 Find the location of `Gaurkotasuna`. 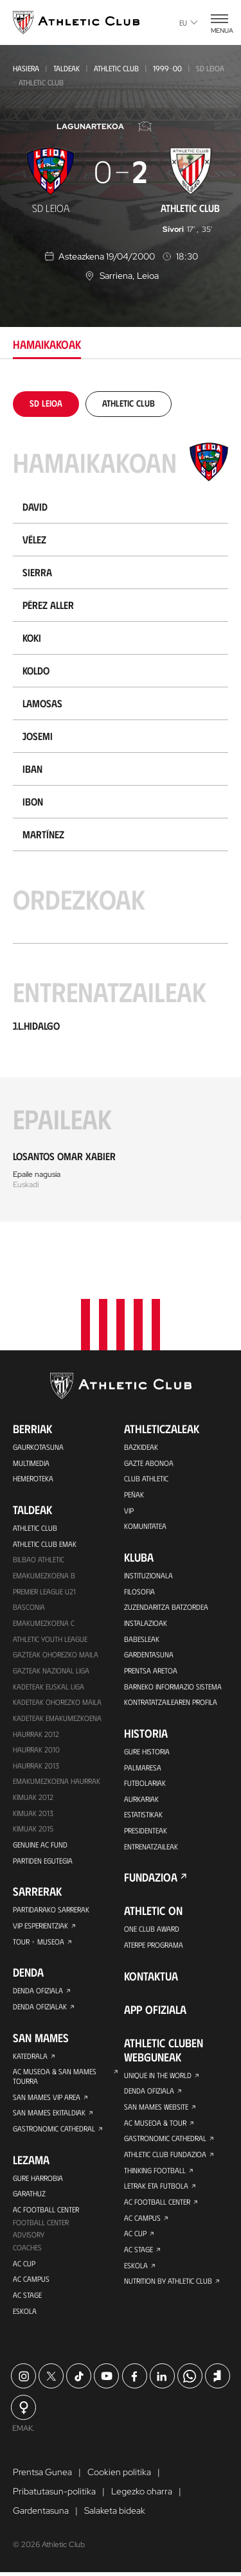

Gaurkotasuna is located at coordinates (38, 1440).